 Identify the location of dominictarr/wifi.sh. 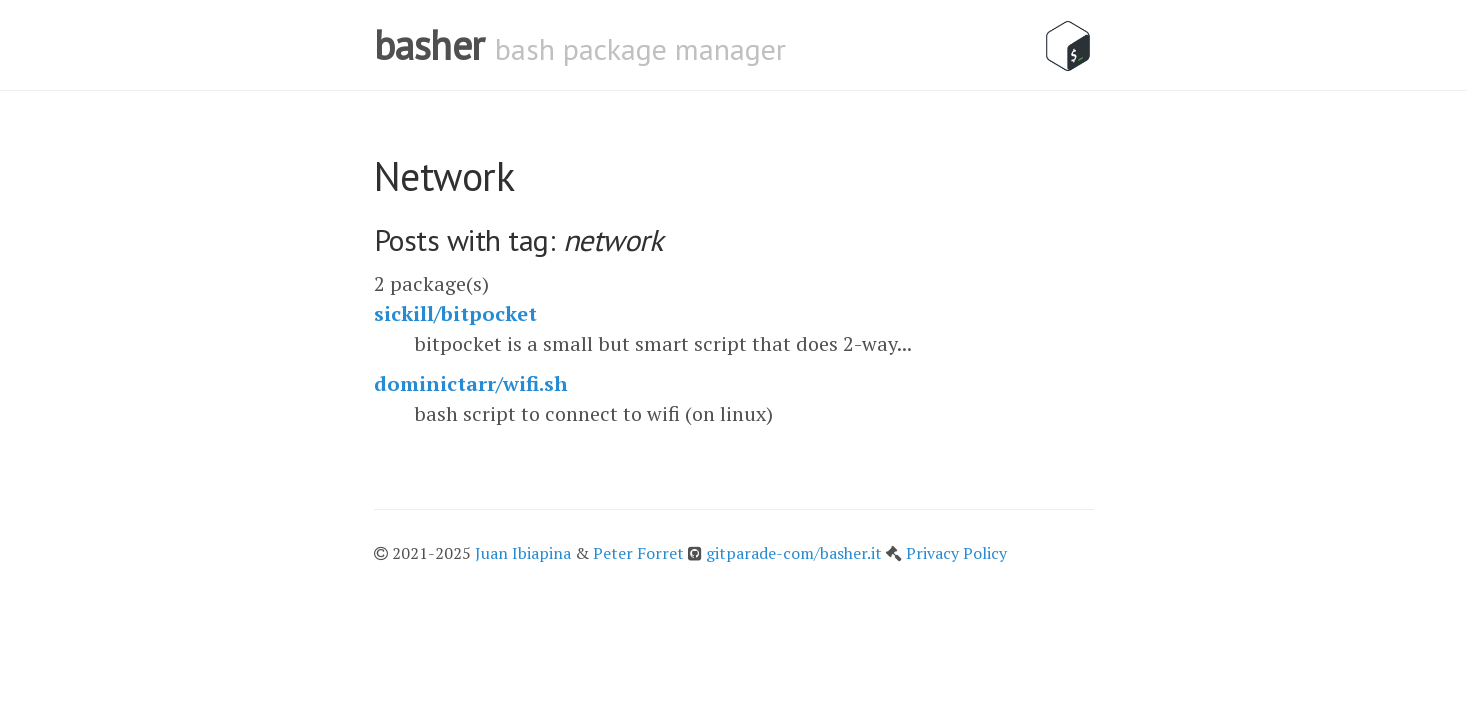
(471, 383).